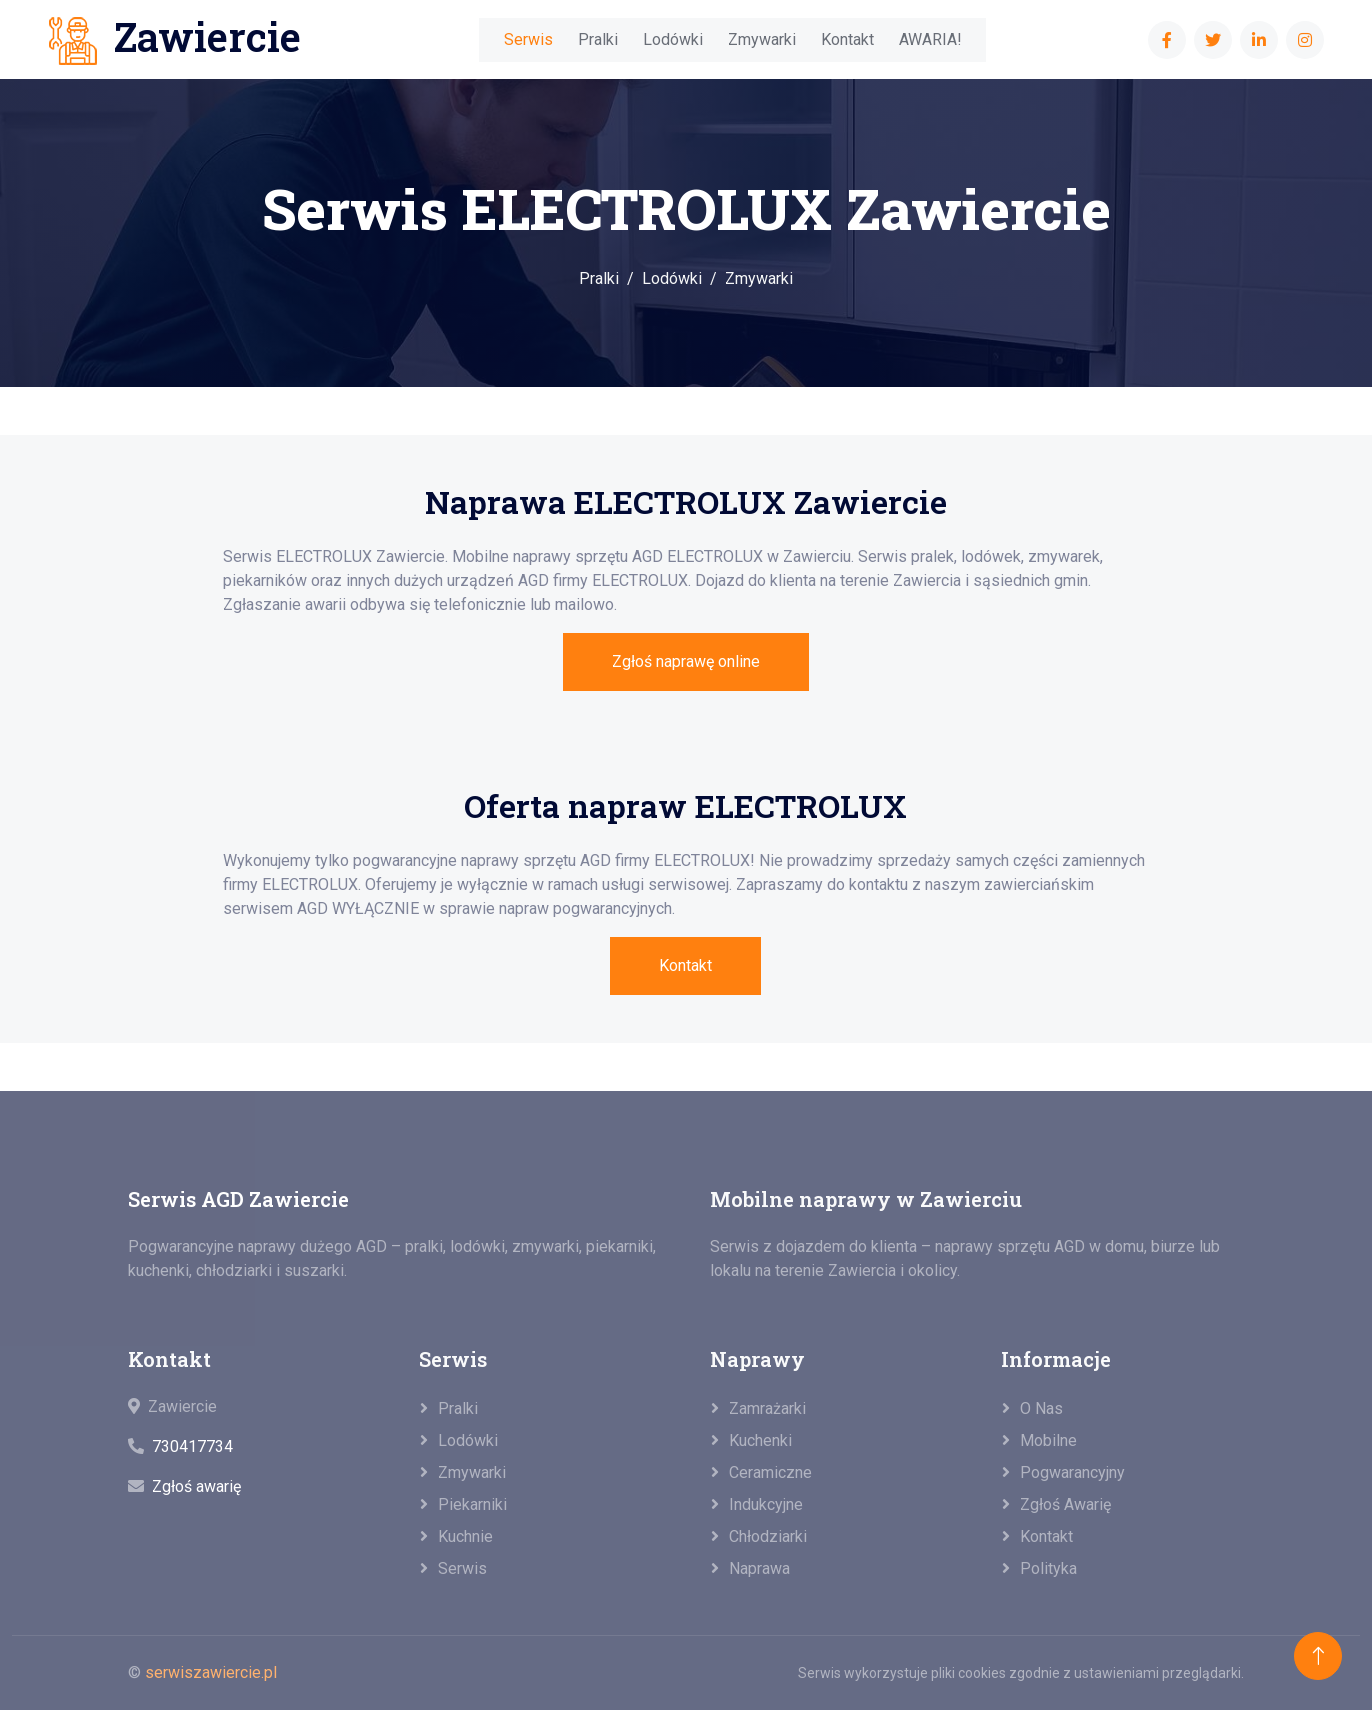  What do you see at coordinates (768, 1536) in the screenshot?
I see `Chłodziarki` at bounding box center [768, 1536].